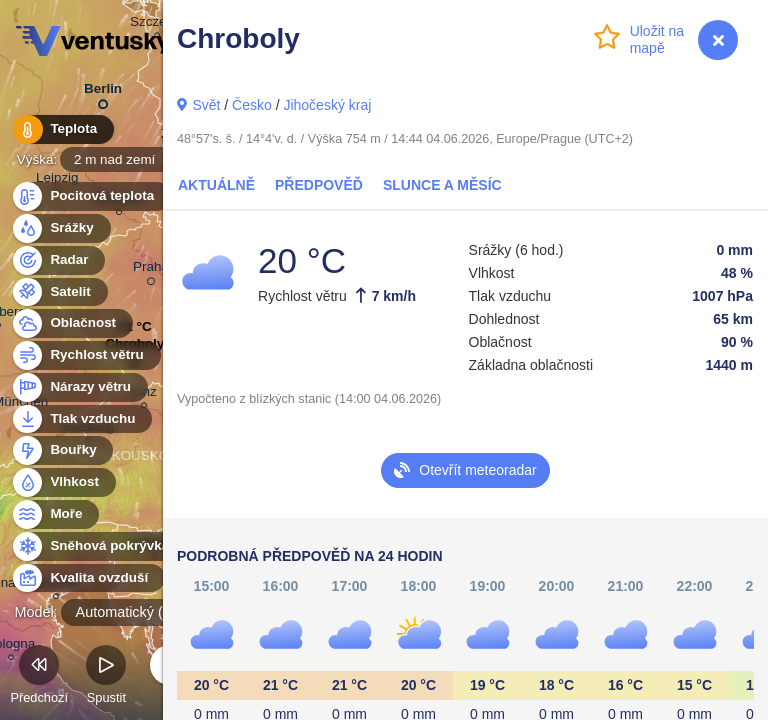 The height and width of the screenshot is (720, 768). What do you see at coordinates (55, 514) in the screenshot?
I see `Moře` at bounding box center [55, 514].